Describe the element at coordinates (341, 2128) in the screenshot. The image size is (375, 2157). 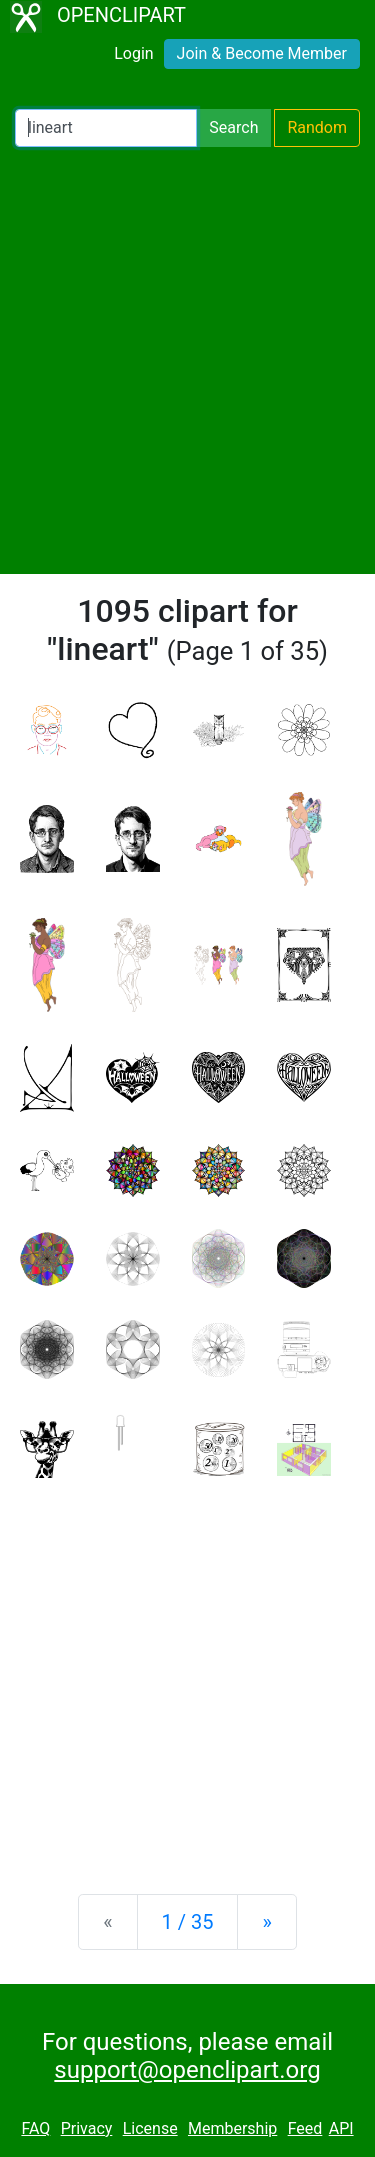
I see `API` at that location.